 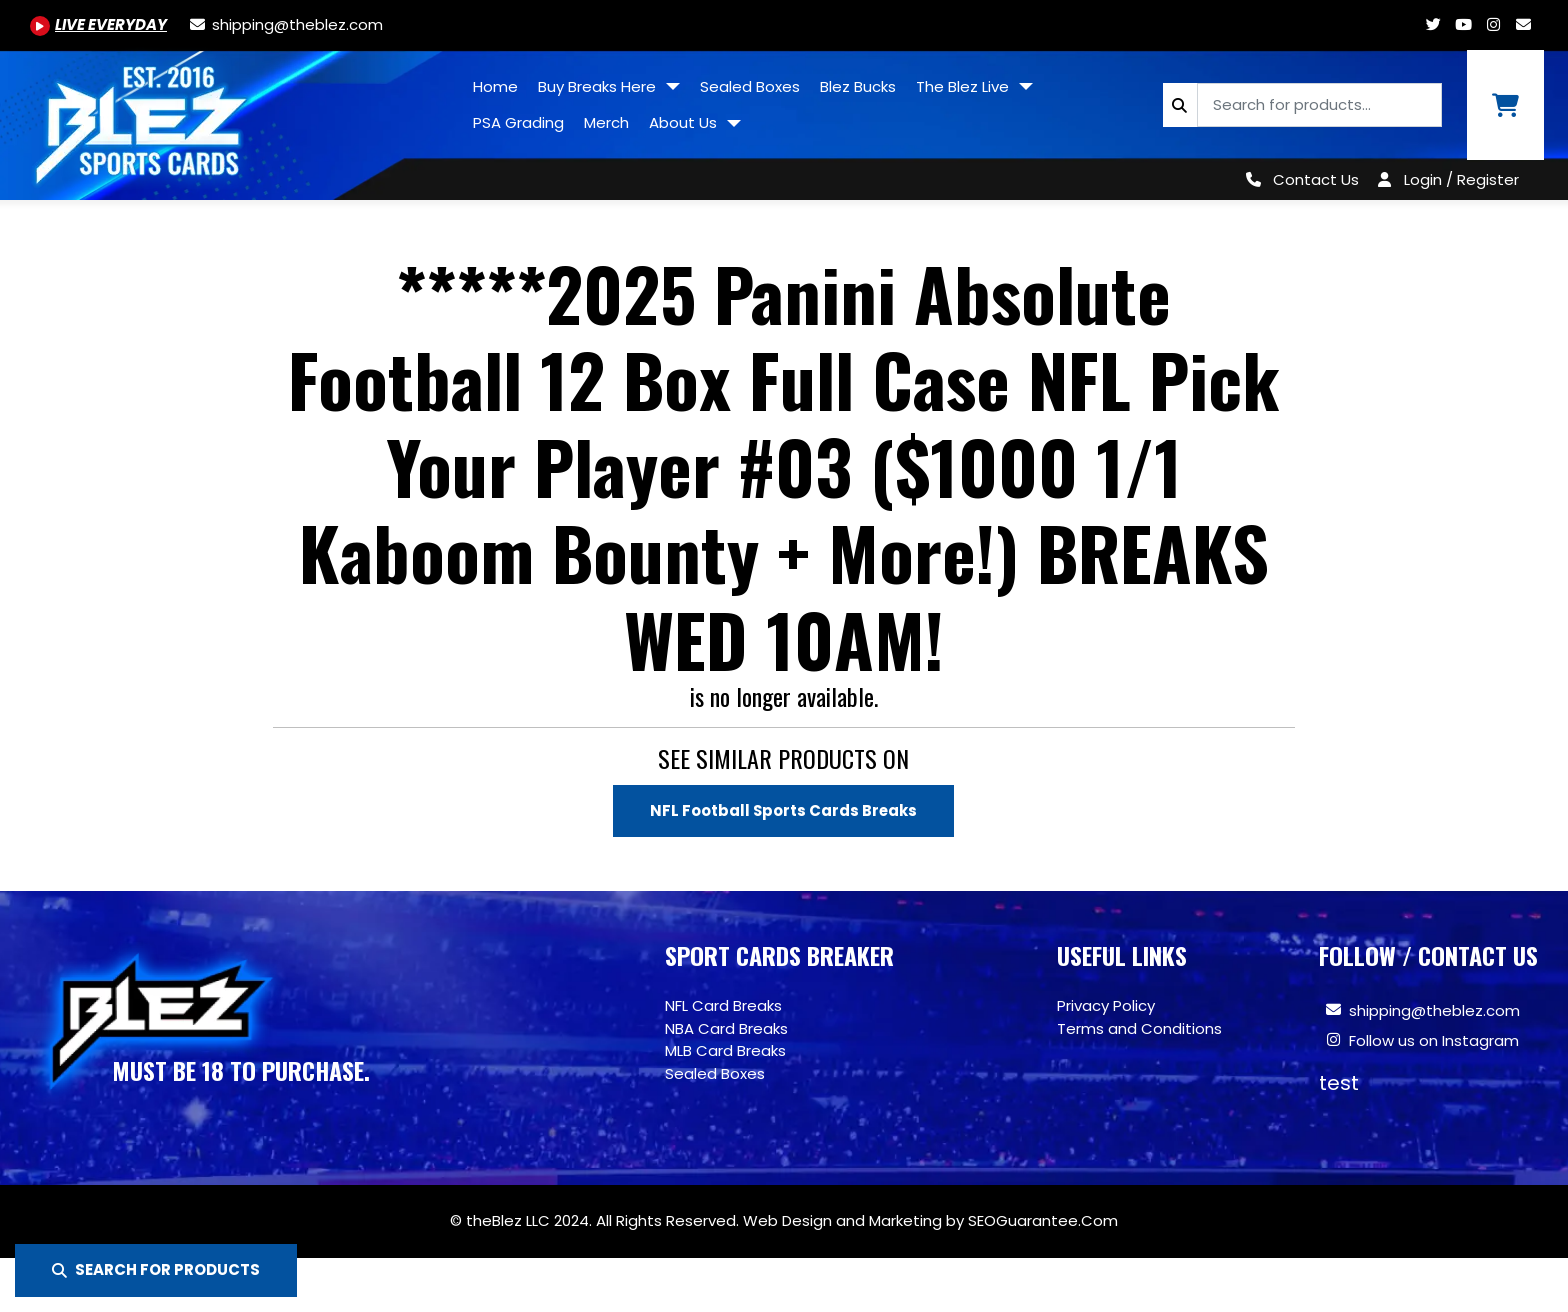 What do you see at coordinates (723, 1005) in the screenshot?
I see `NFL Card Breaks` at bounding box center [723, 1005].